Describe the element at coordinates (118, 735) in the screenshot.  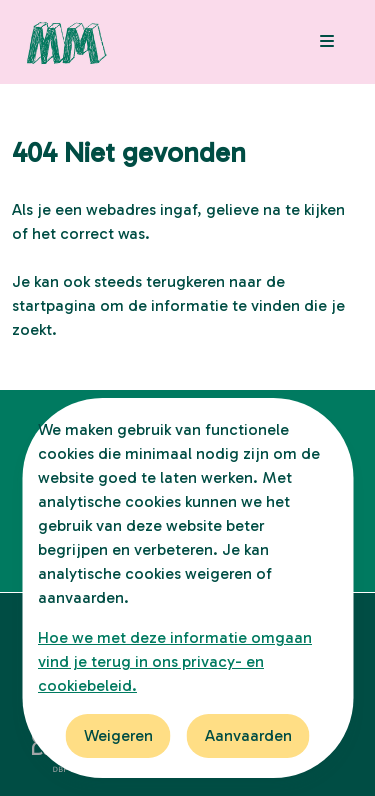
I see `Weigeren` at that location.